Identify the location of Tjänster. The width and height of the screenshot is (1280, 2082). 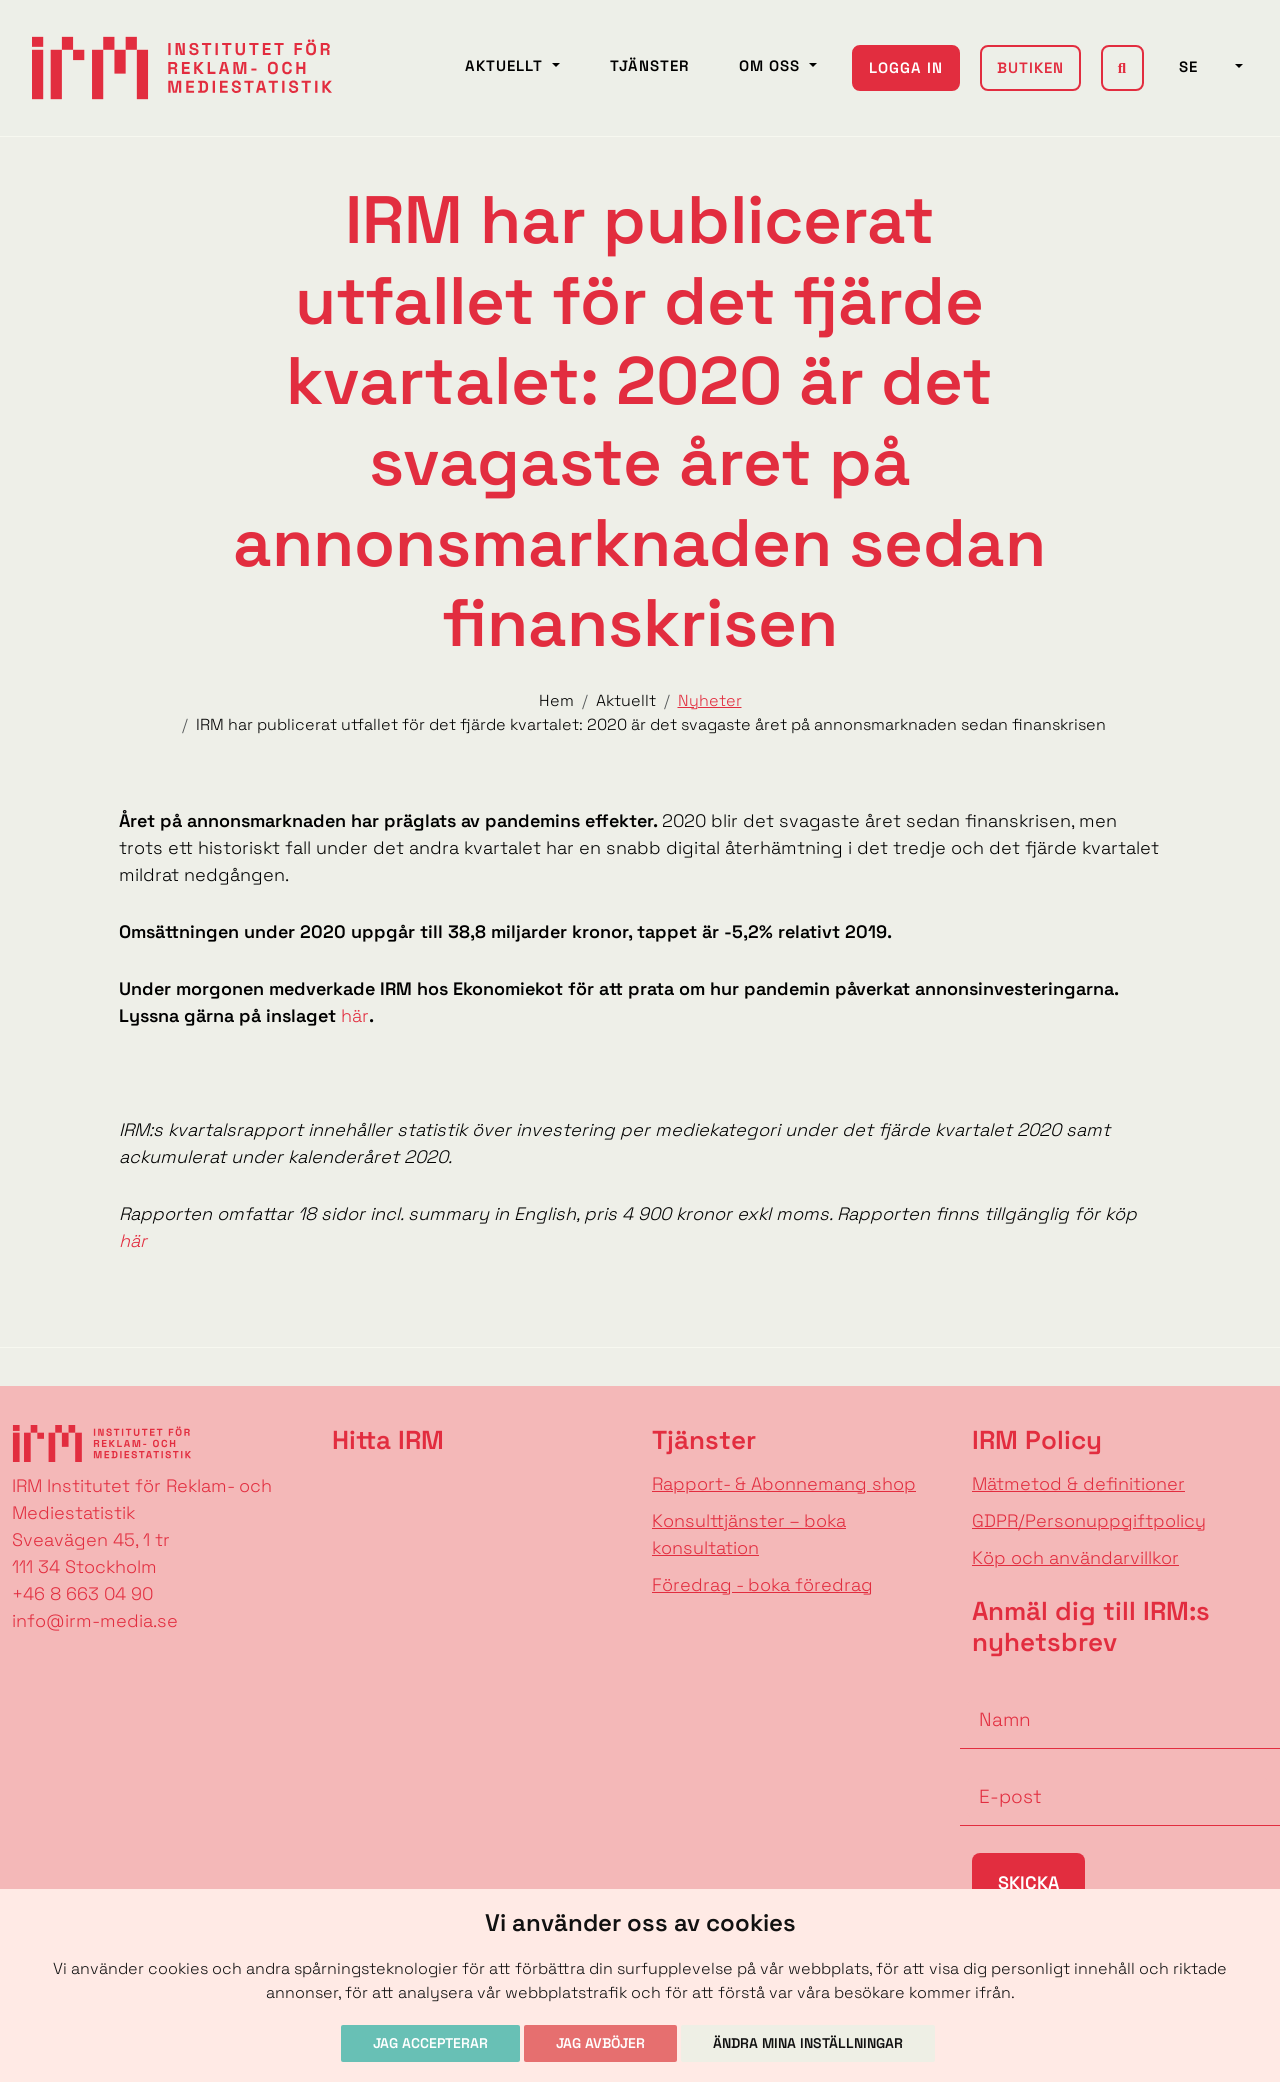
(649, 65).